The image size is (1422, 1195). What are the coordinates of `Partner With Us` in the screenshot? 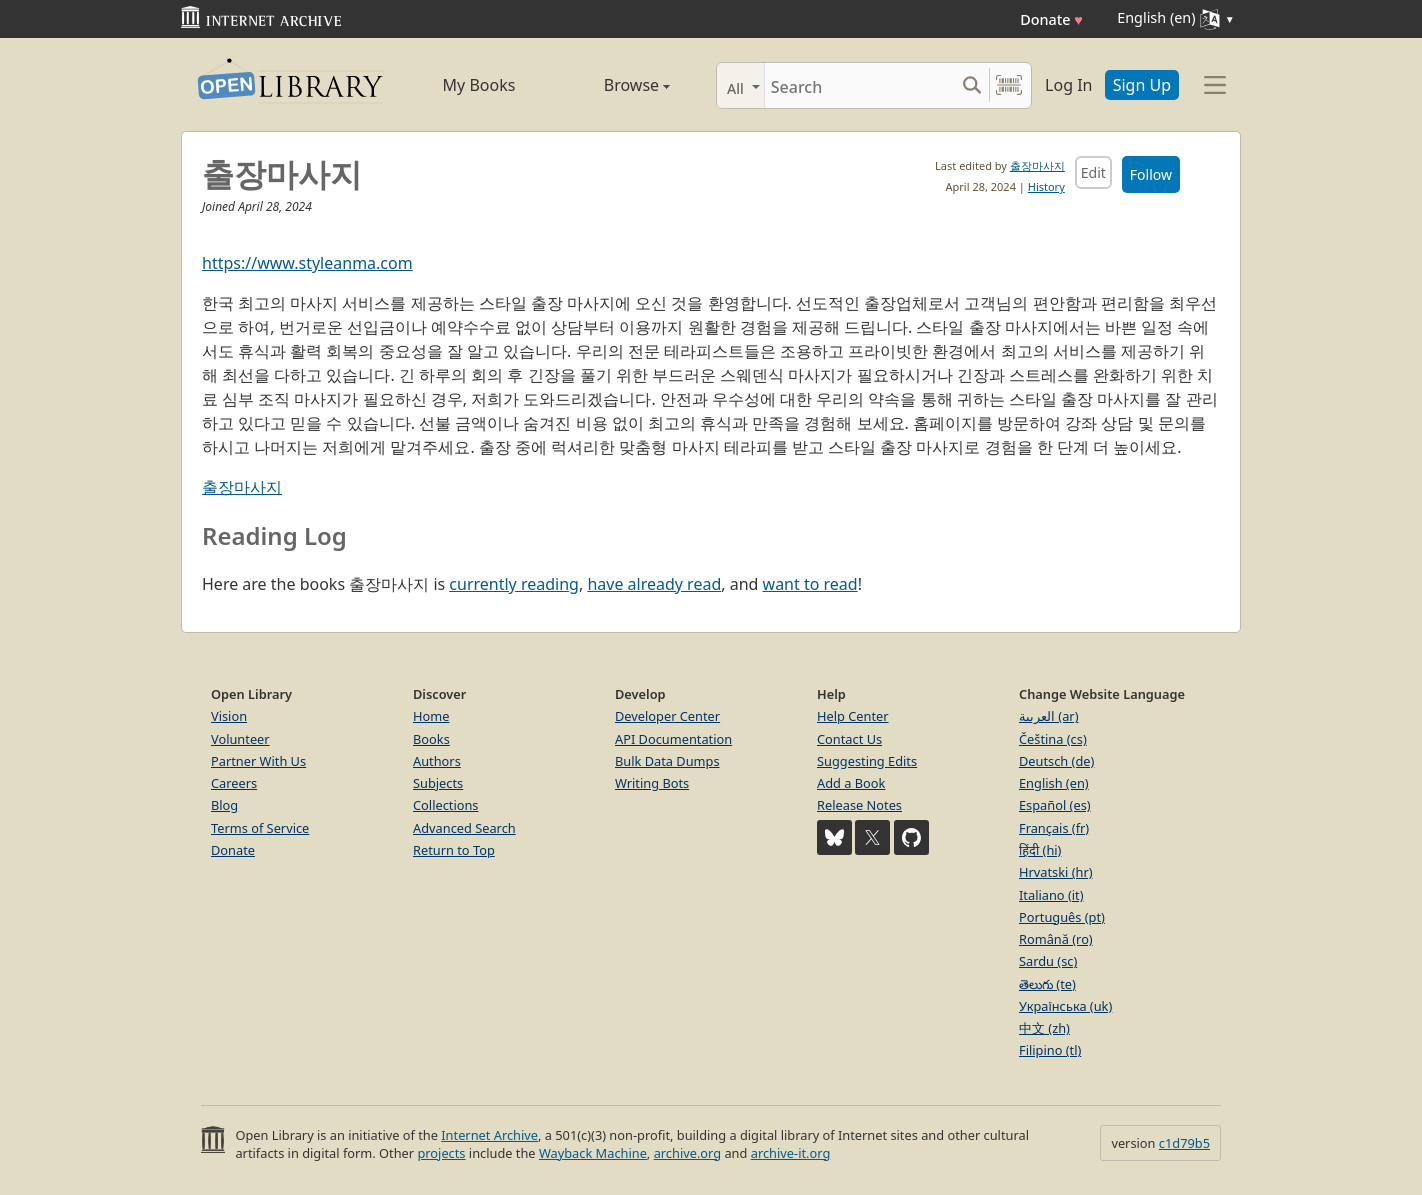 It's located at (258, 761).